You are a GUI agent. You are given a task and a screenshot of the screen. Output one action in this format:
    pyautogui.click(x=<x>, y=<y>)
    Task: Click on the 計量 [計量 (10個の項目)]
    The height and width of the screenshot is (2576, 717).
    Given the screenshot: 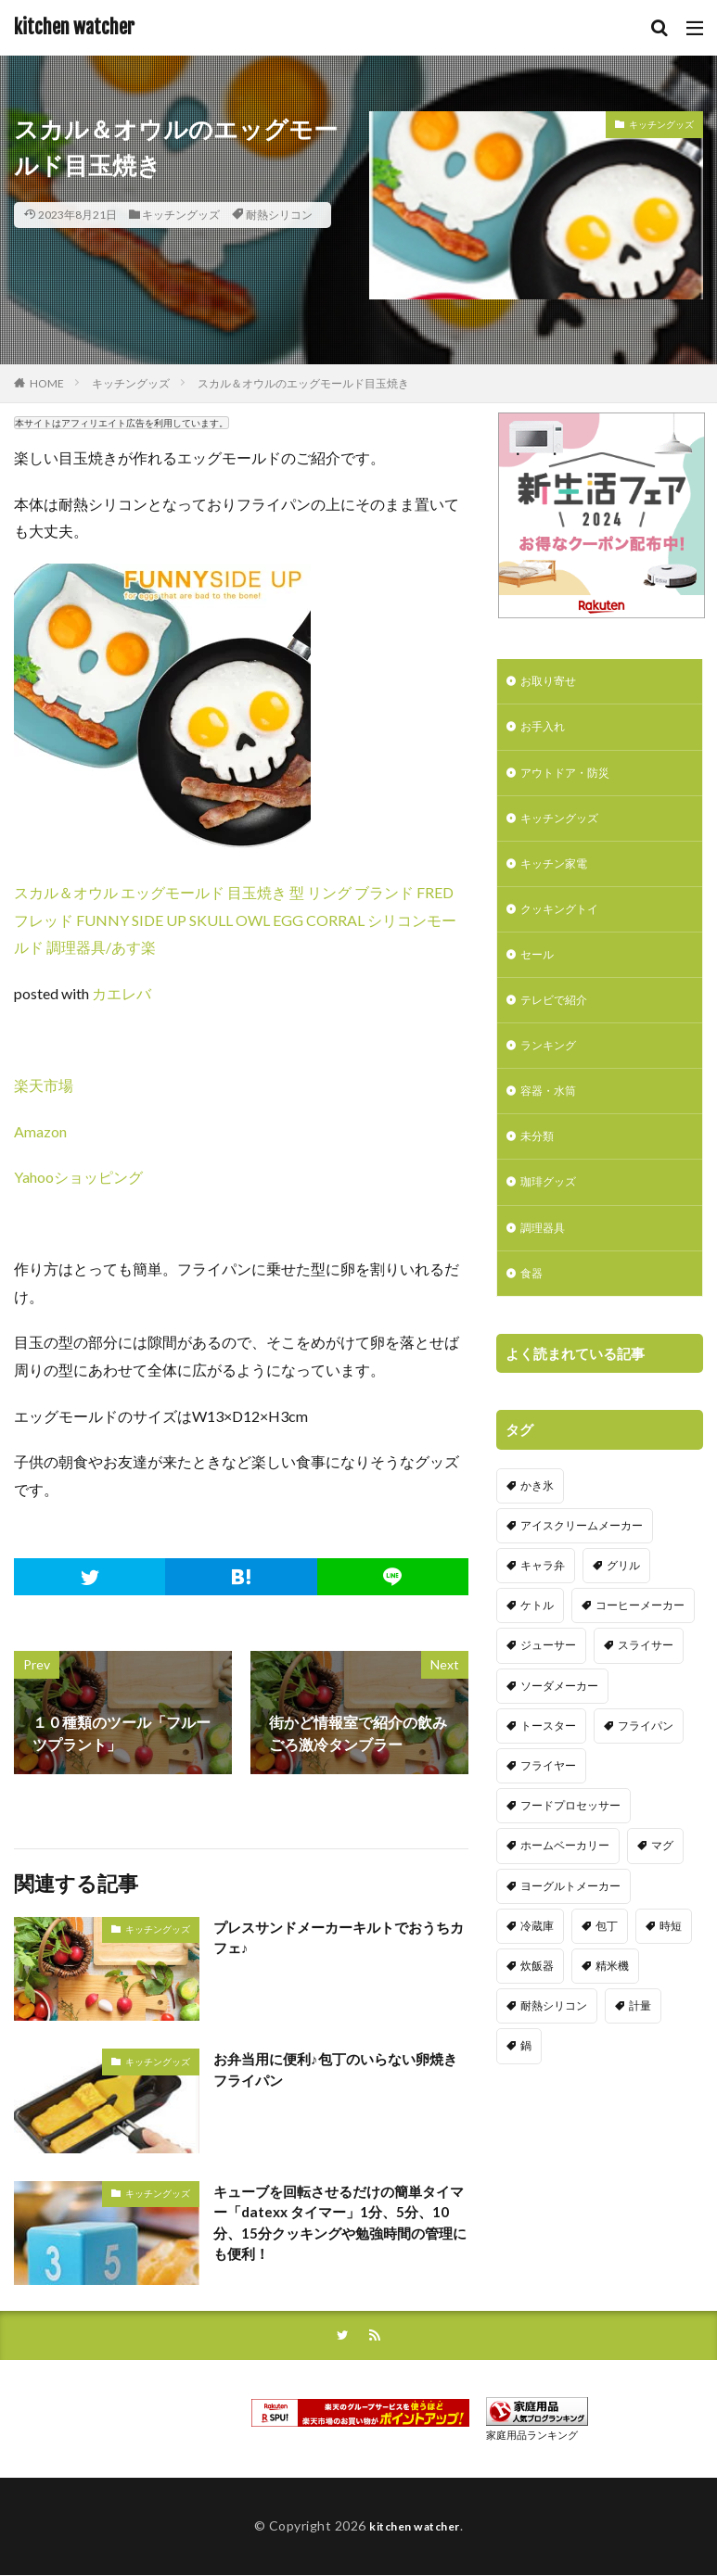 What is the action you would take?
    pyautogui.click(x=640, y=2042)
    